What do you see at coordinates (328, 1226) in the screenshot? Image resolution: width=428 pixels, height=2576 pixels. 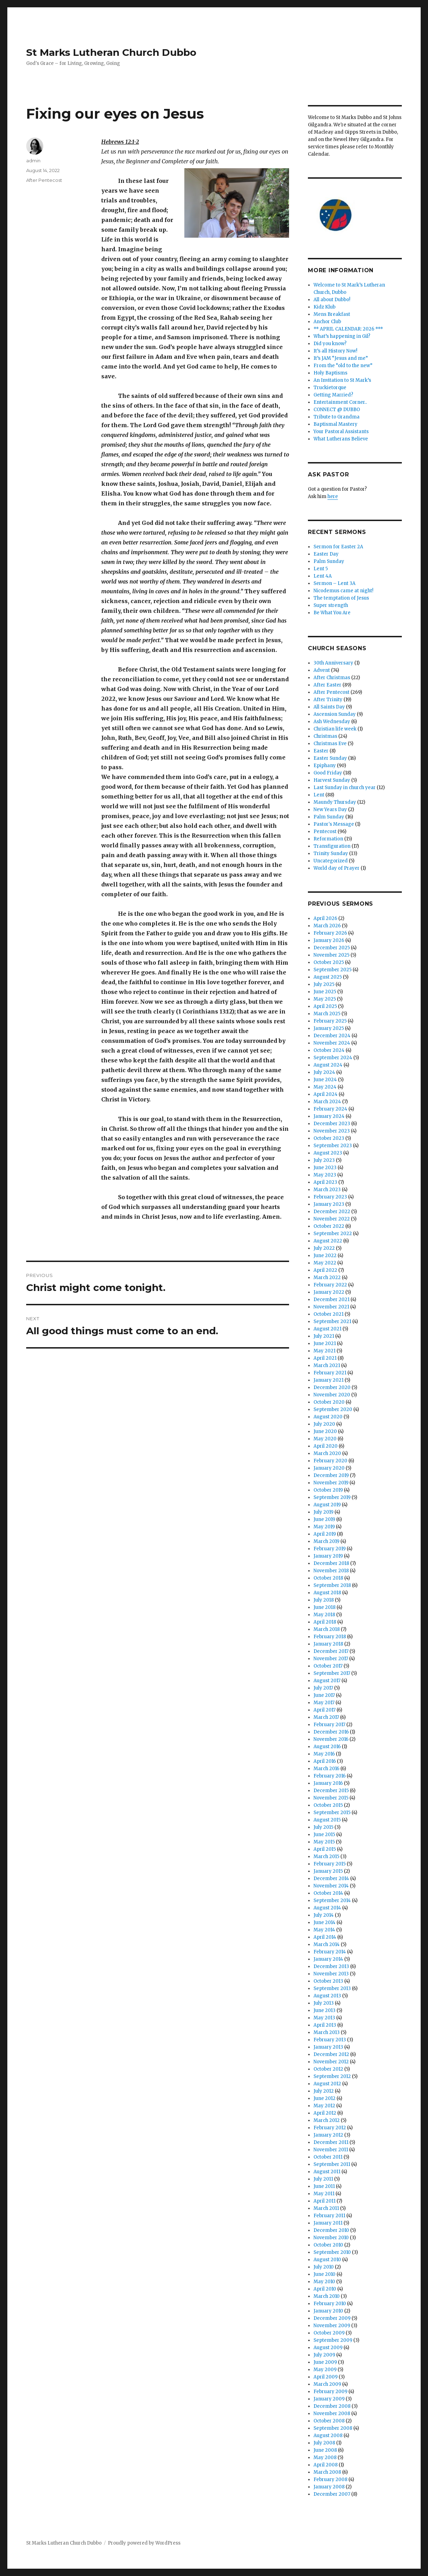 I see `October 2022` at bounding box center [328, 1226].